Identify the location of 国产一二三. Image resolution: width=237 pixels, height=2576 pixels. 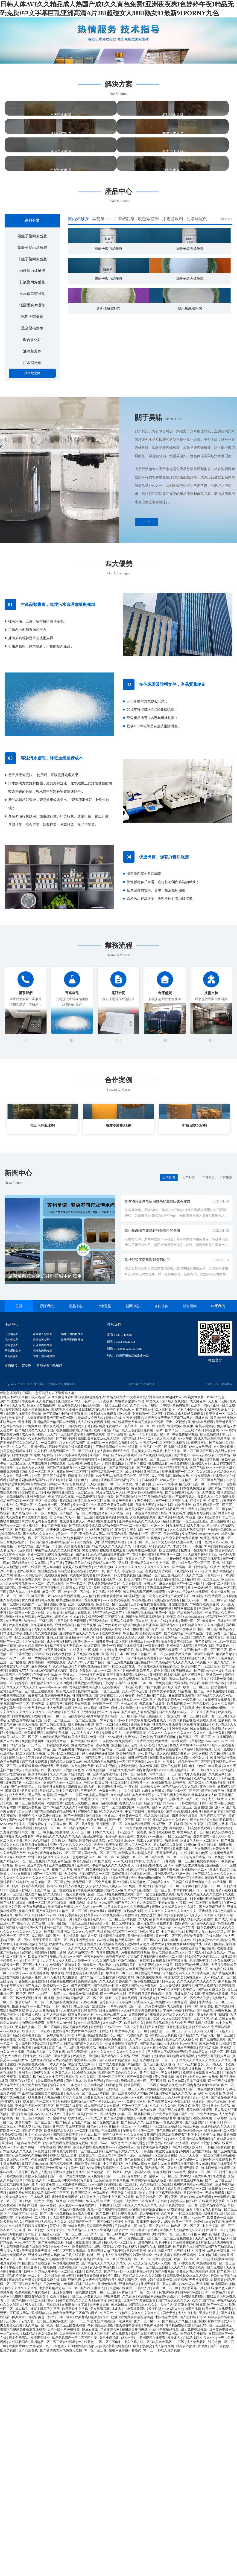
(78, 2542).